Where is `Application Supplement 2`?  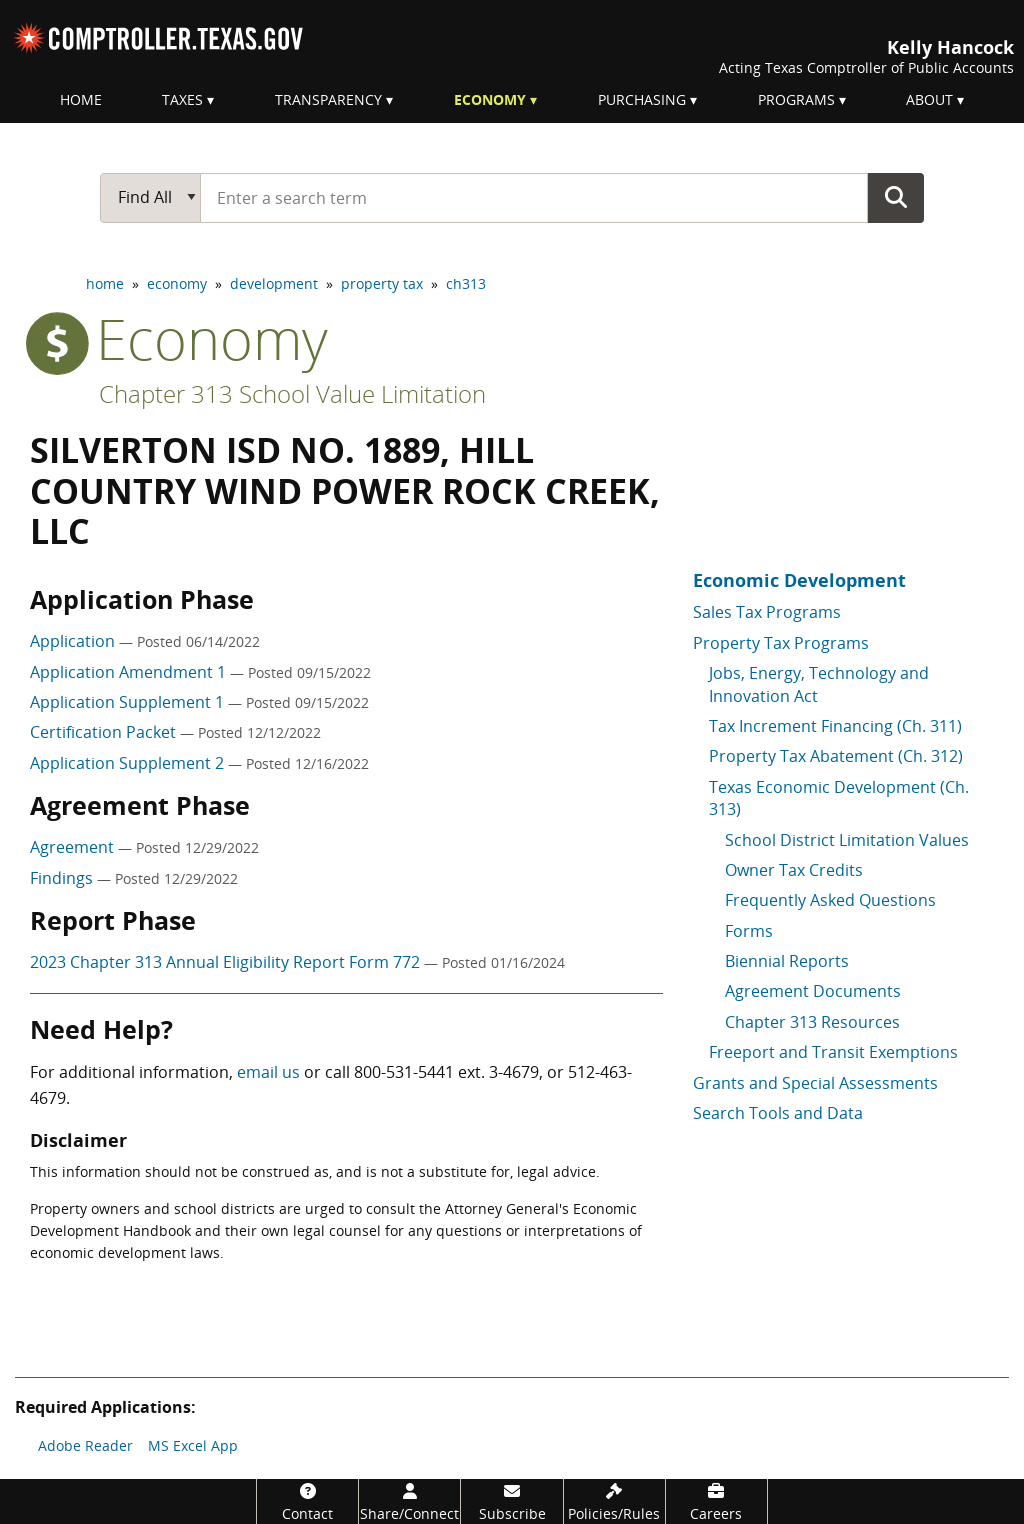
Application Supplement 2 is located at coordinates (129, 763).